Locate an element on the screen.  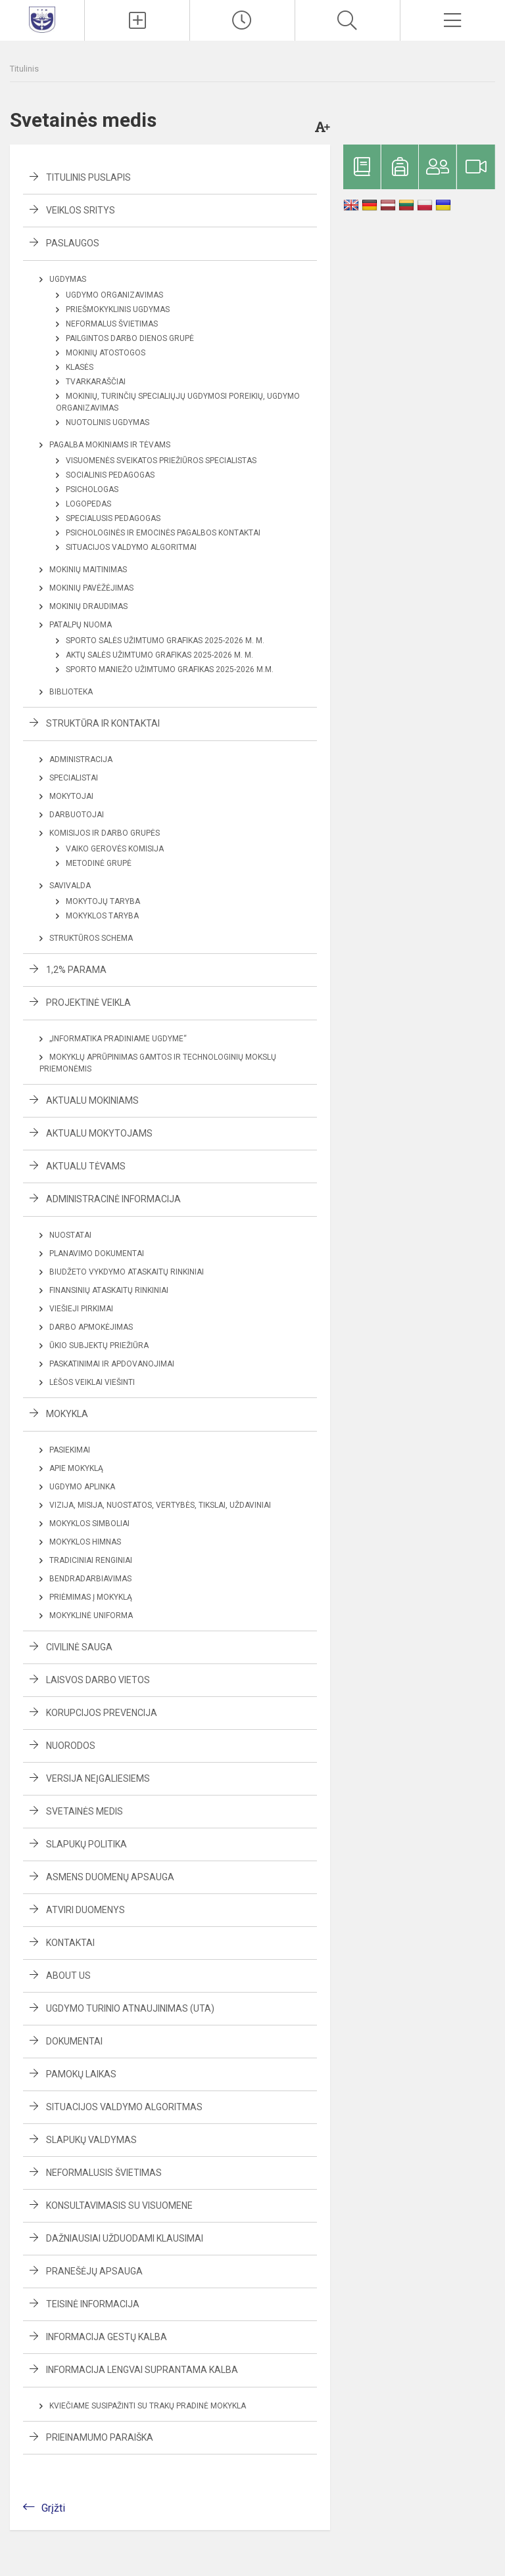
Administracinė informacija is located at coordinates (113, 1199).